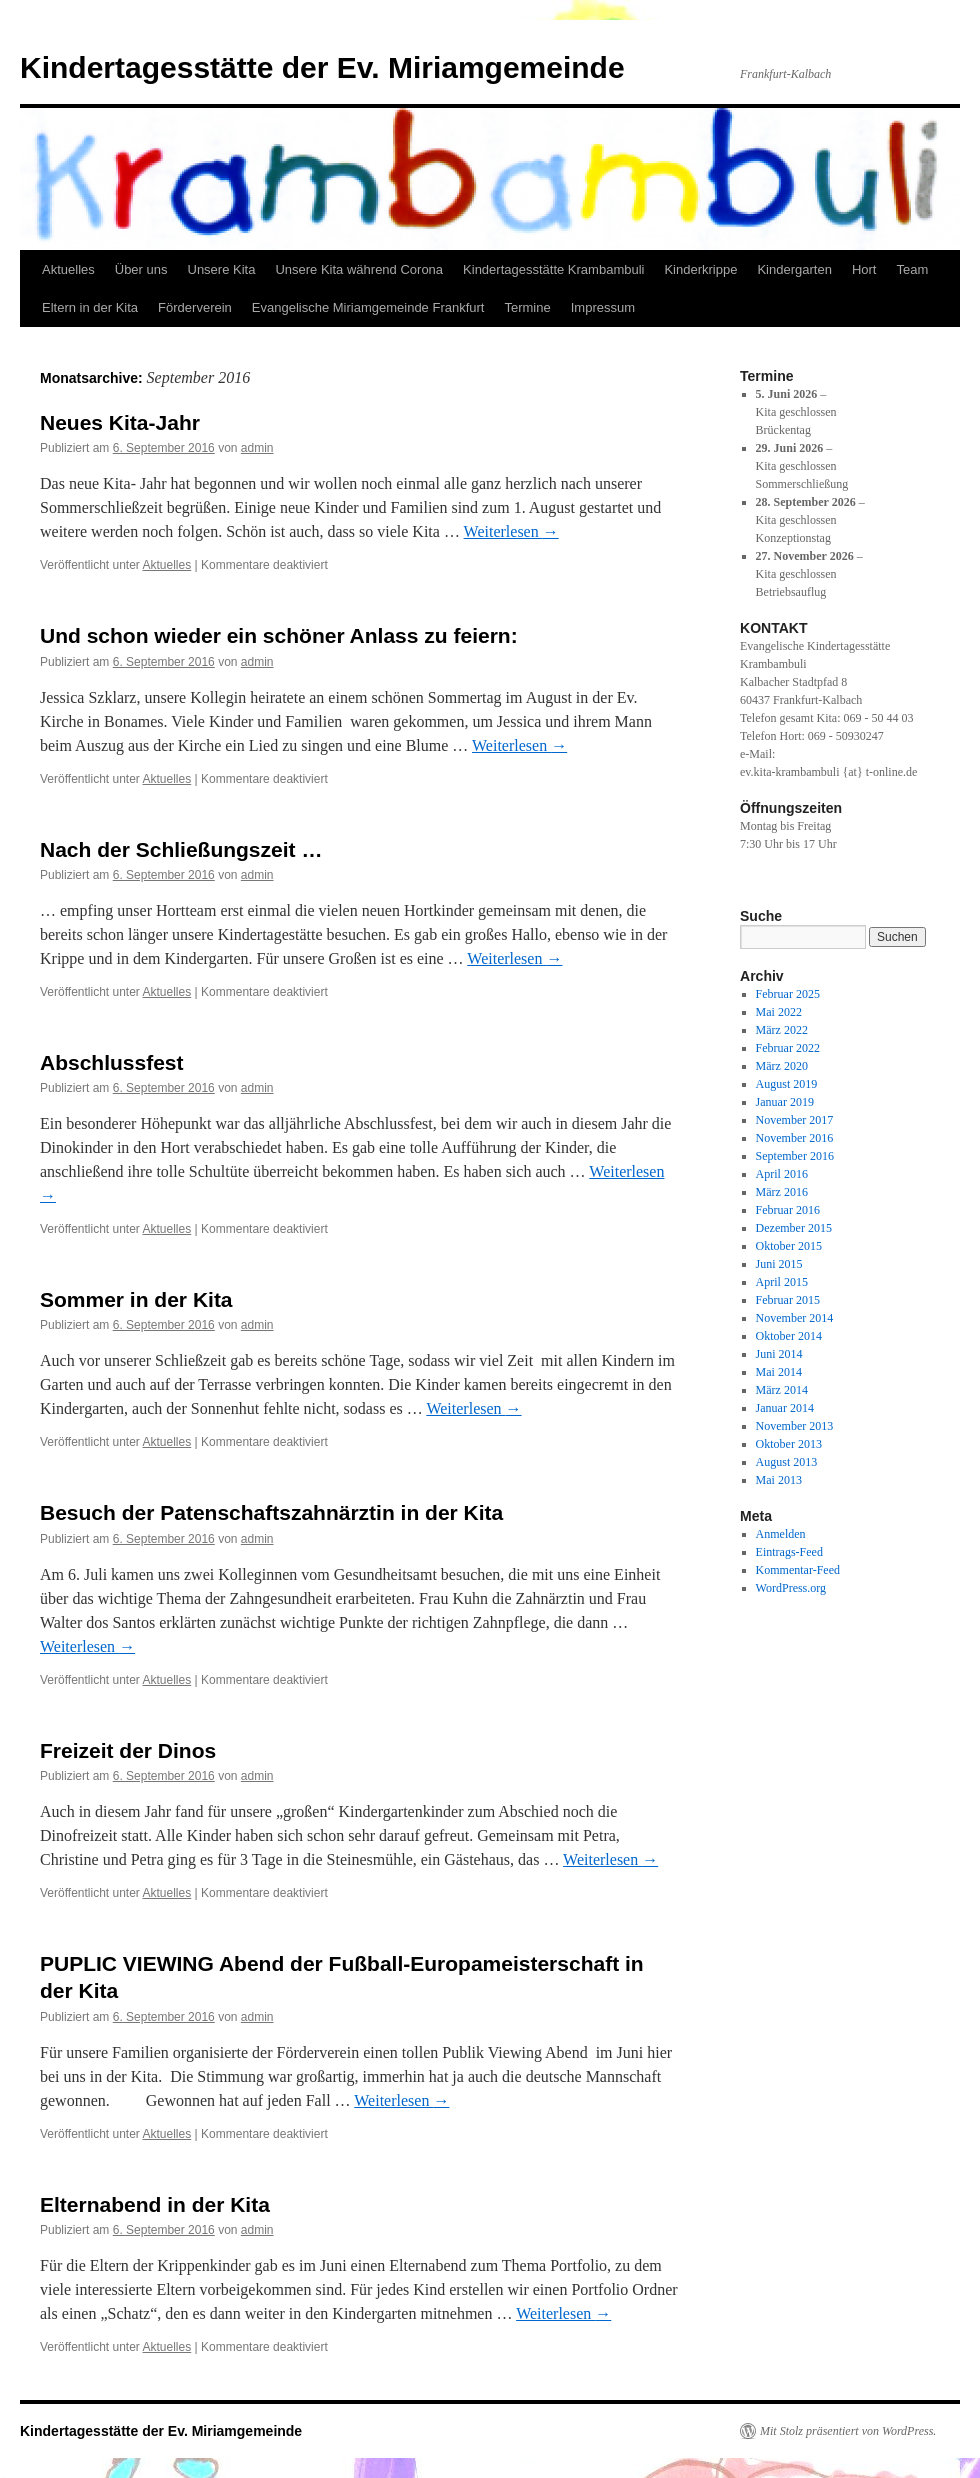 The width and height of the screenshot is (980, 2478). Describe the element at coordinates (848, 2431) in the screenshot. I see `Mit Stolz präsentiert von WordPress.` at that location.